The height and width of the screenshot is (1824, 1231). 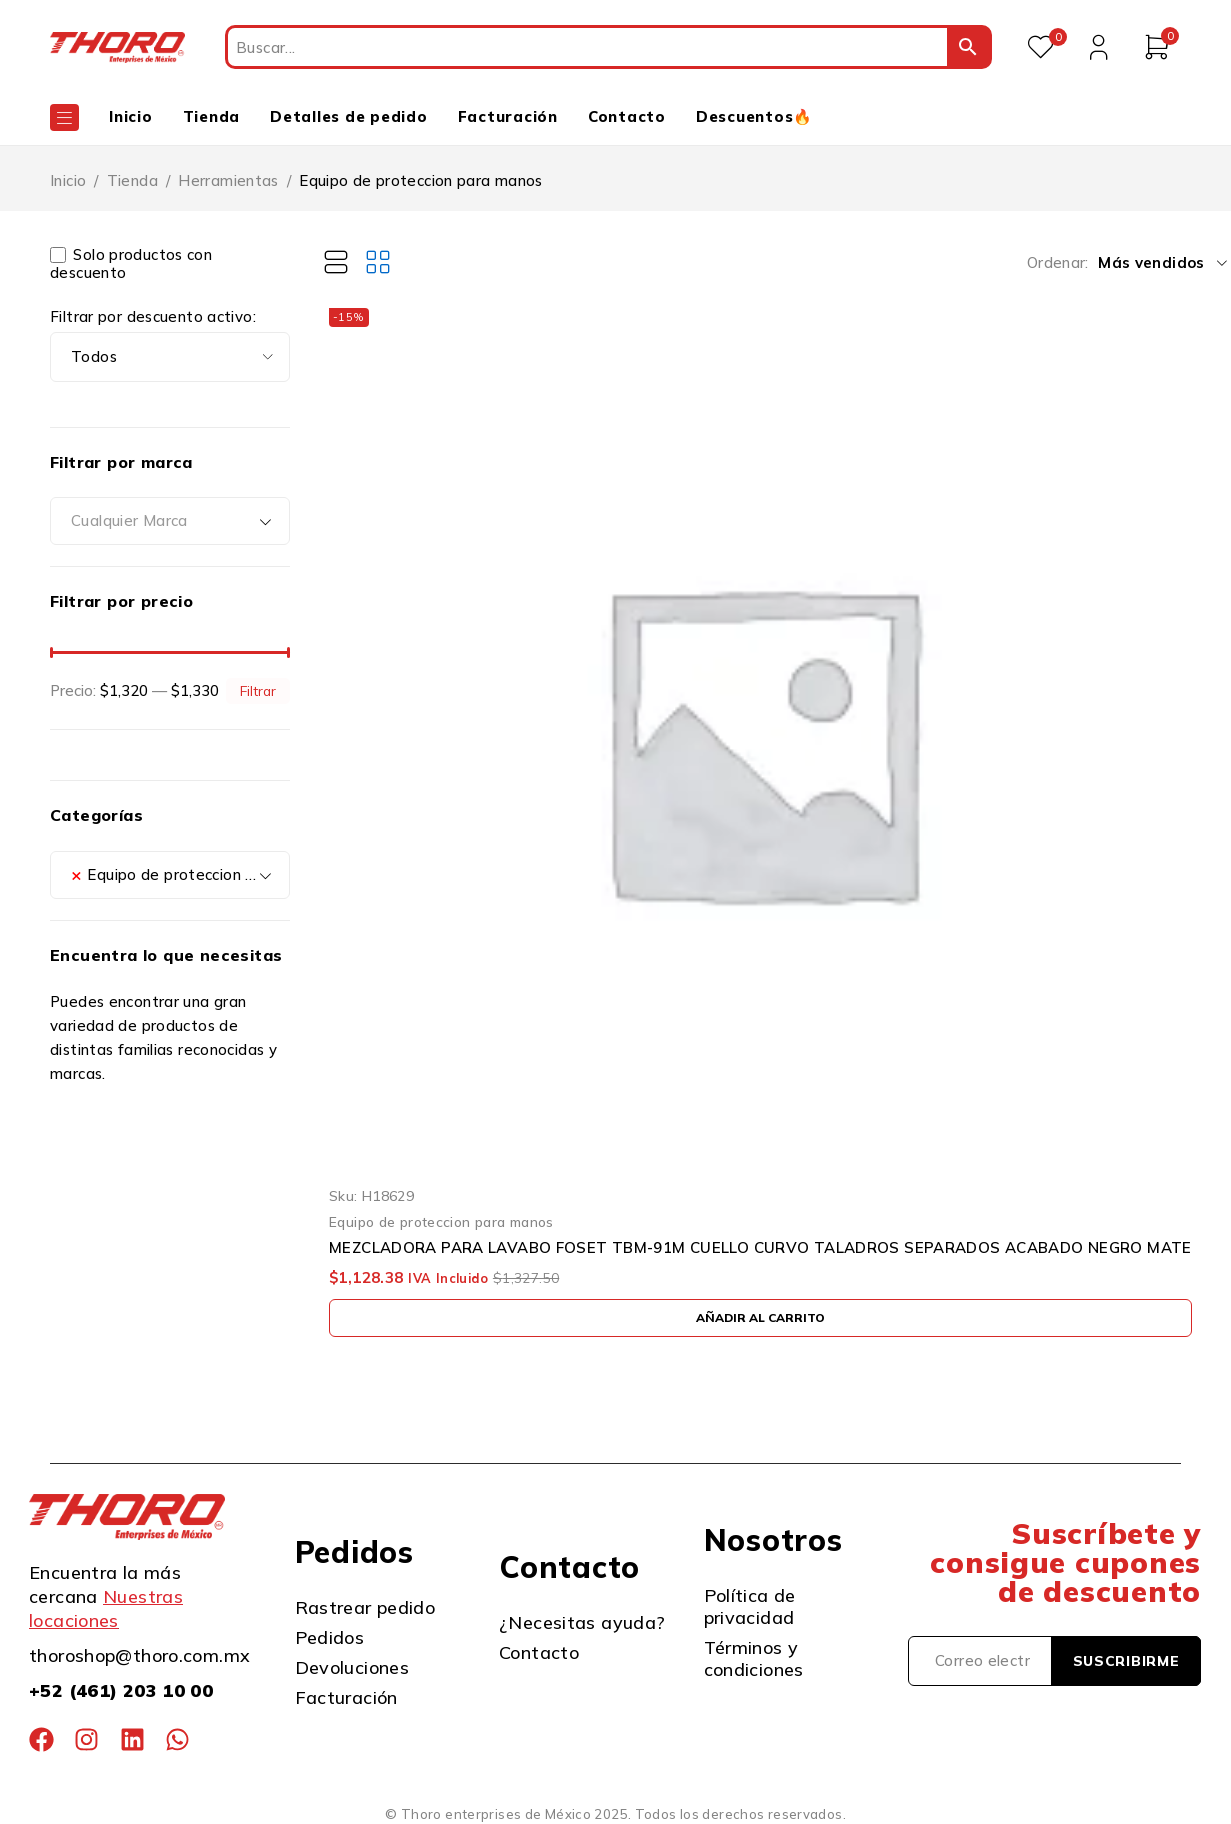 I want to click on [button], so click(x=760, y=1318).